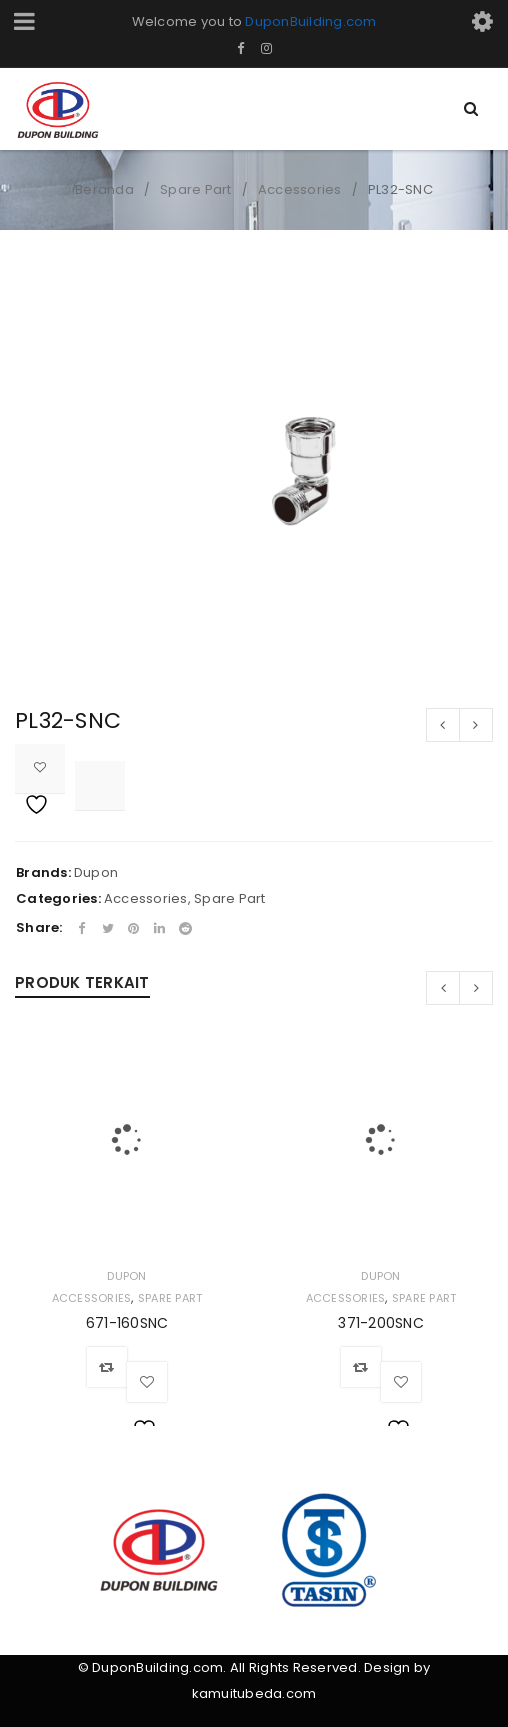 The width and height of the screenshot is (508, 1727). Describe the element at coordinates (96, 872) in the screenshot. I see `Dupon` at that location.